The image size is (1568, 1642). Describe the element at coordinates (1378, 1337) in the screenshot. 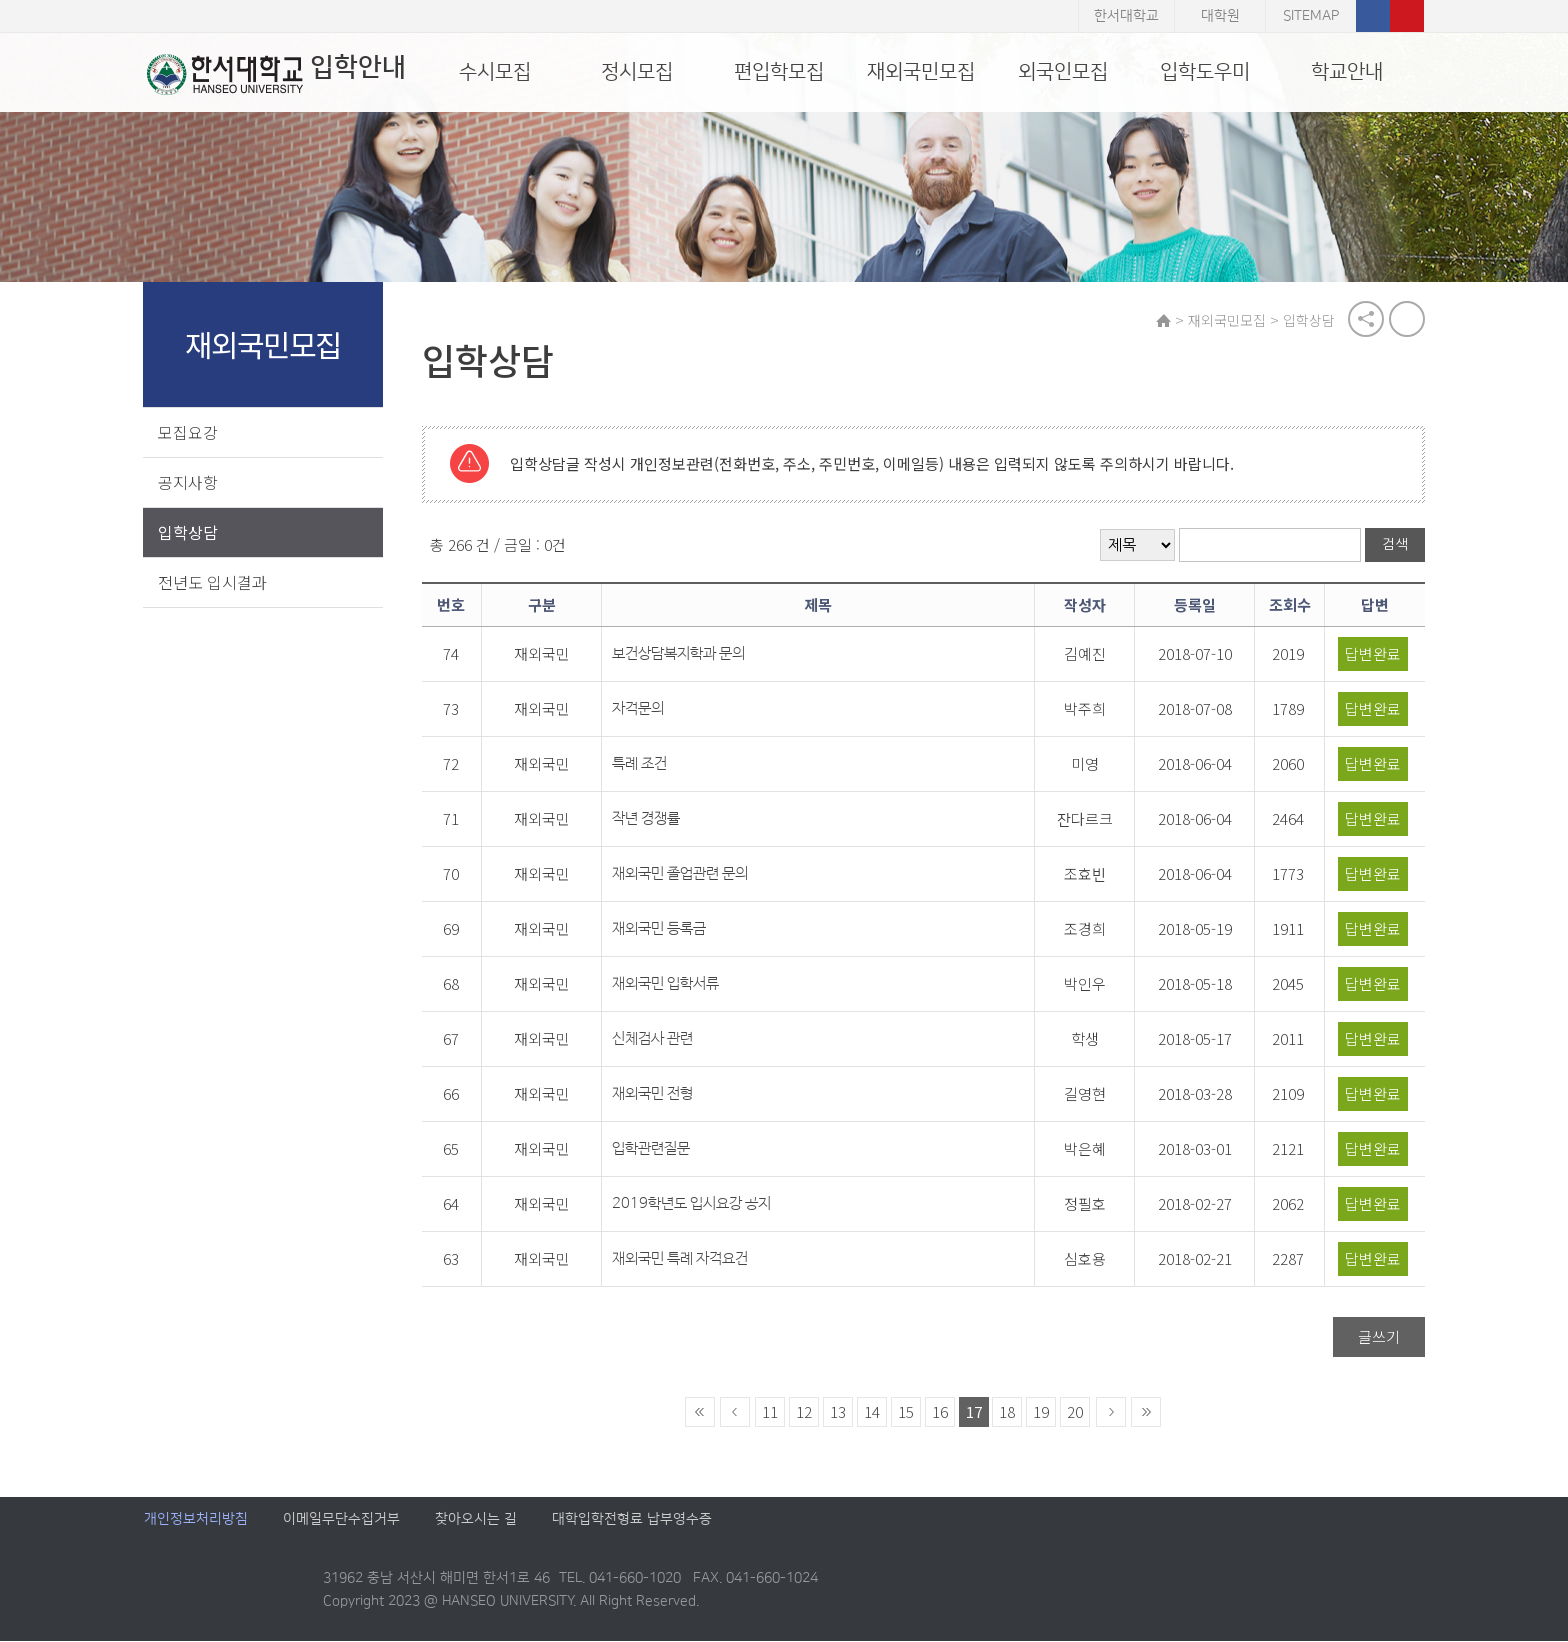

I see `글쓰기` at that location.